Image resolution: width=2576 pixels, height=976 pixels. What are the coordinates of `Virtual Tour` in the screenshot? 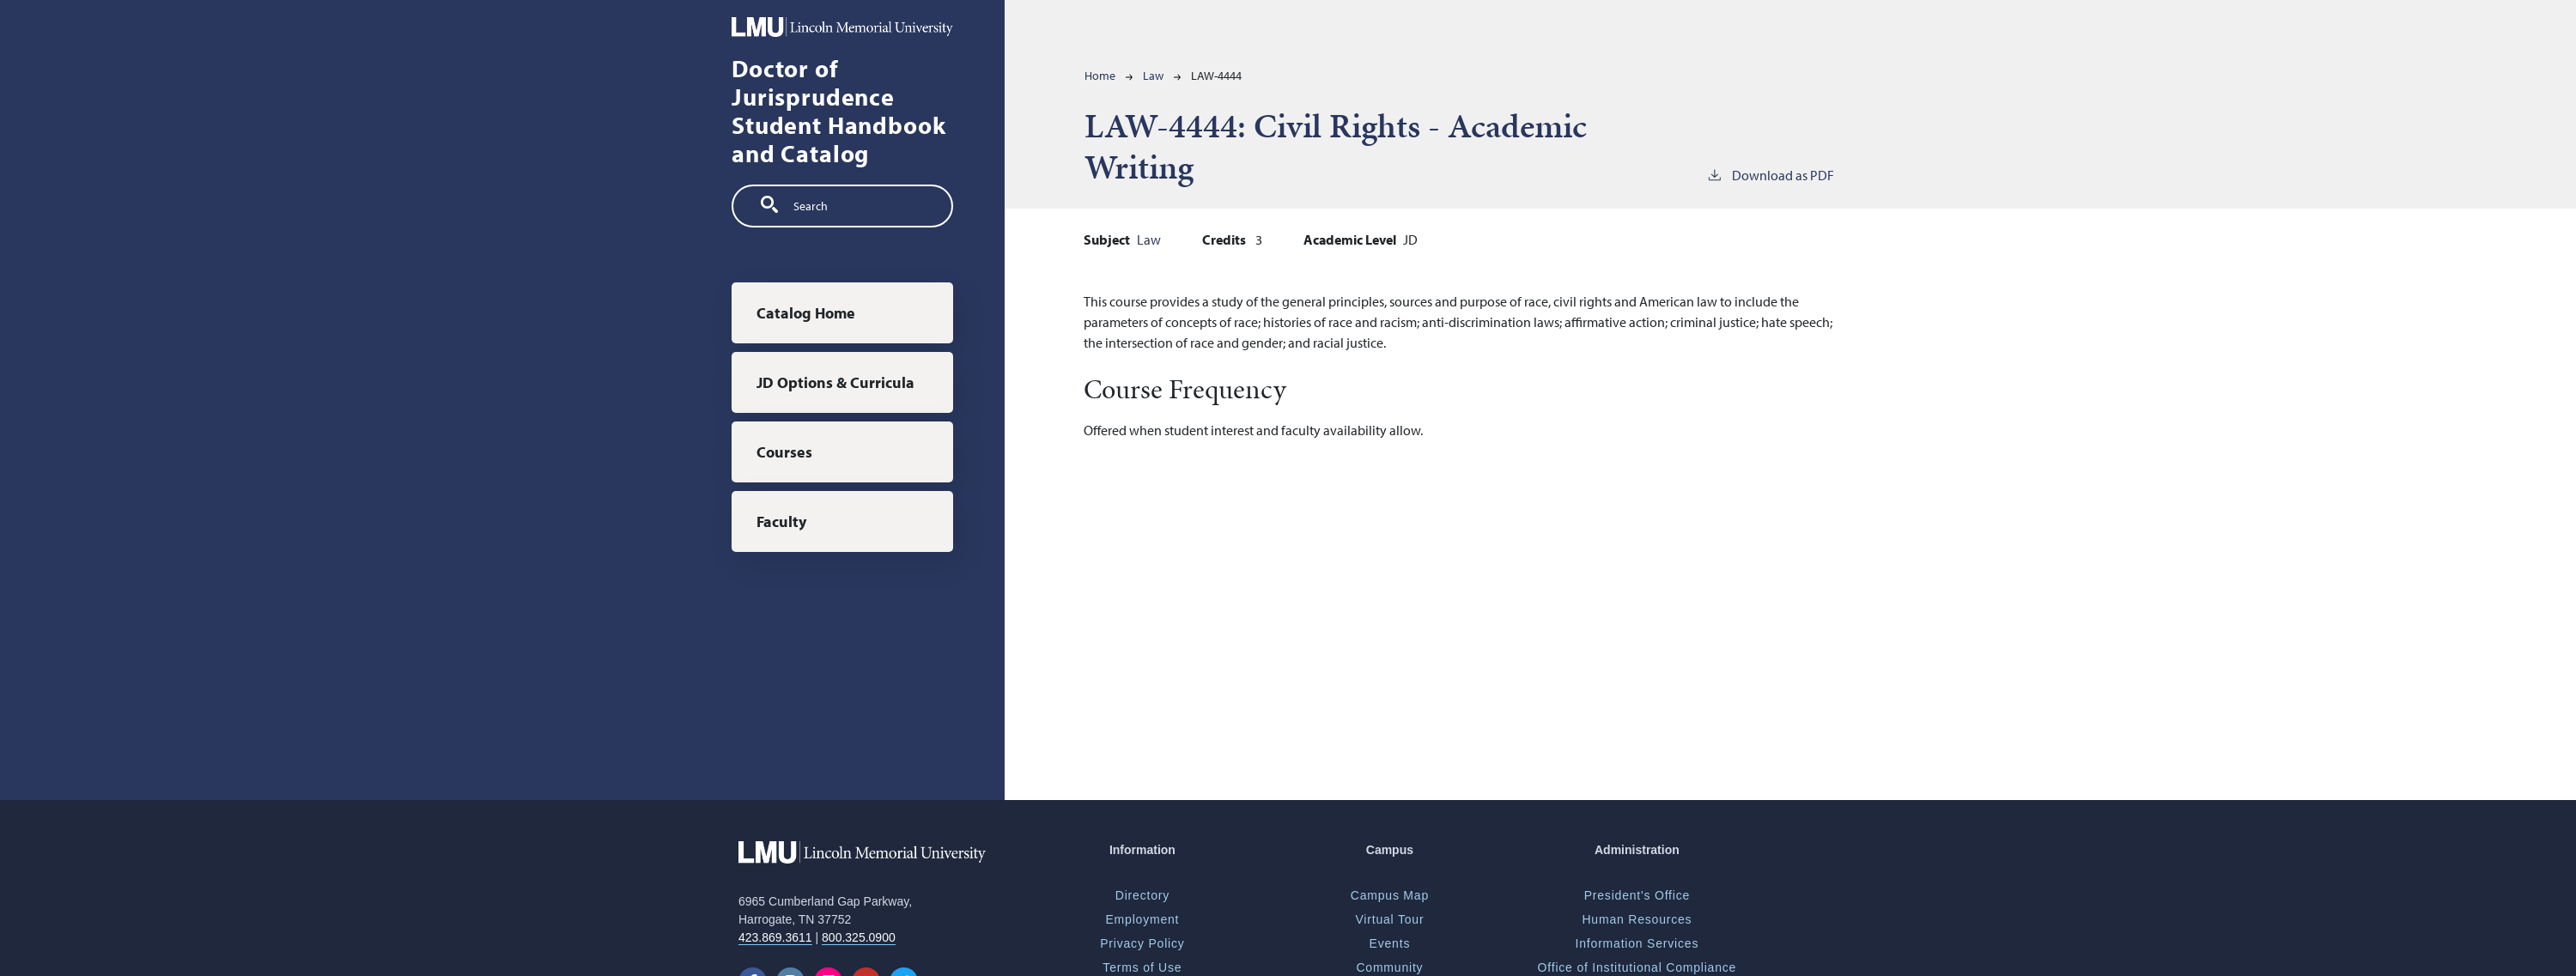 It's located at (1389, 919).